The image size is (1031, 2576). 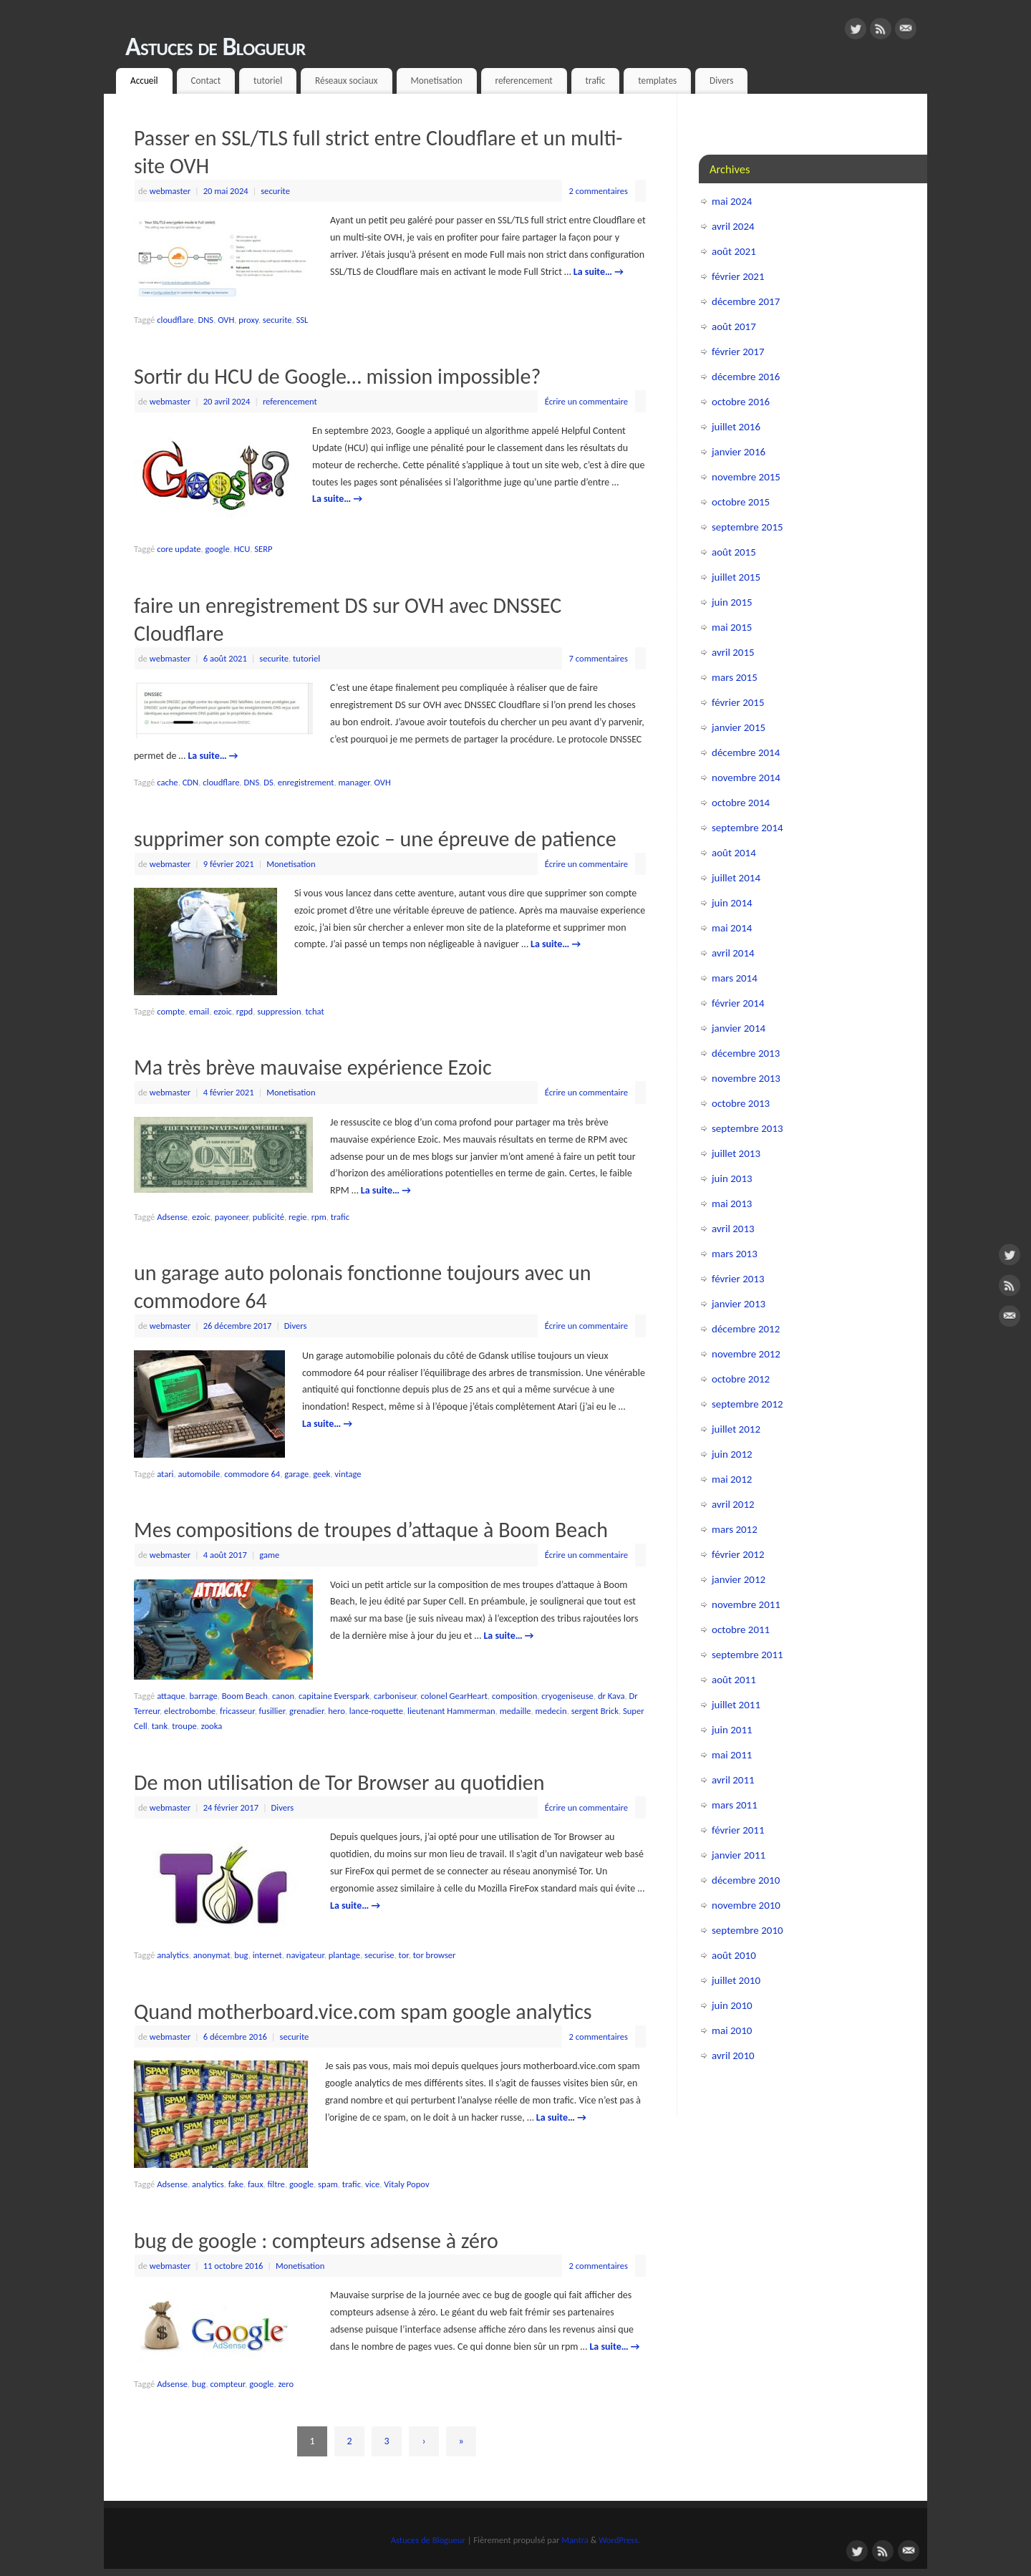 I want to click on juillet 2016, so click(x=736, y=426).